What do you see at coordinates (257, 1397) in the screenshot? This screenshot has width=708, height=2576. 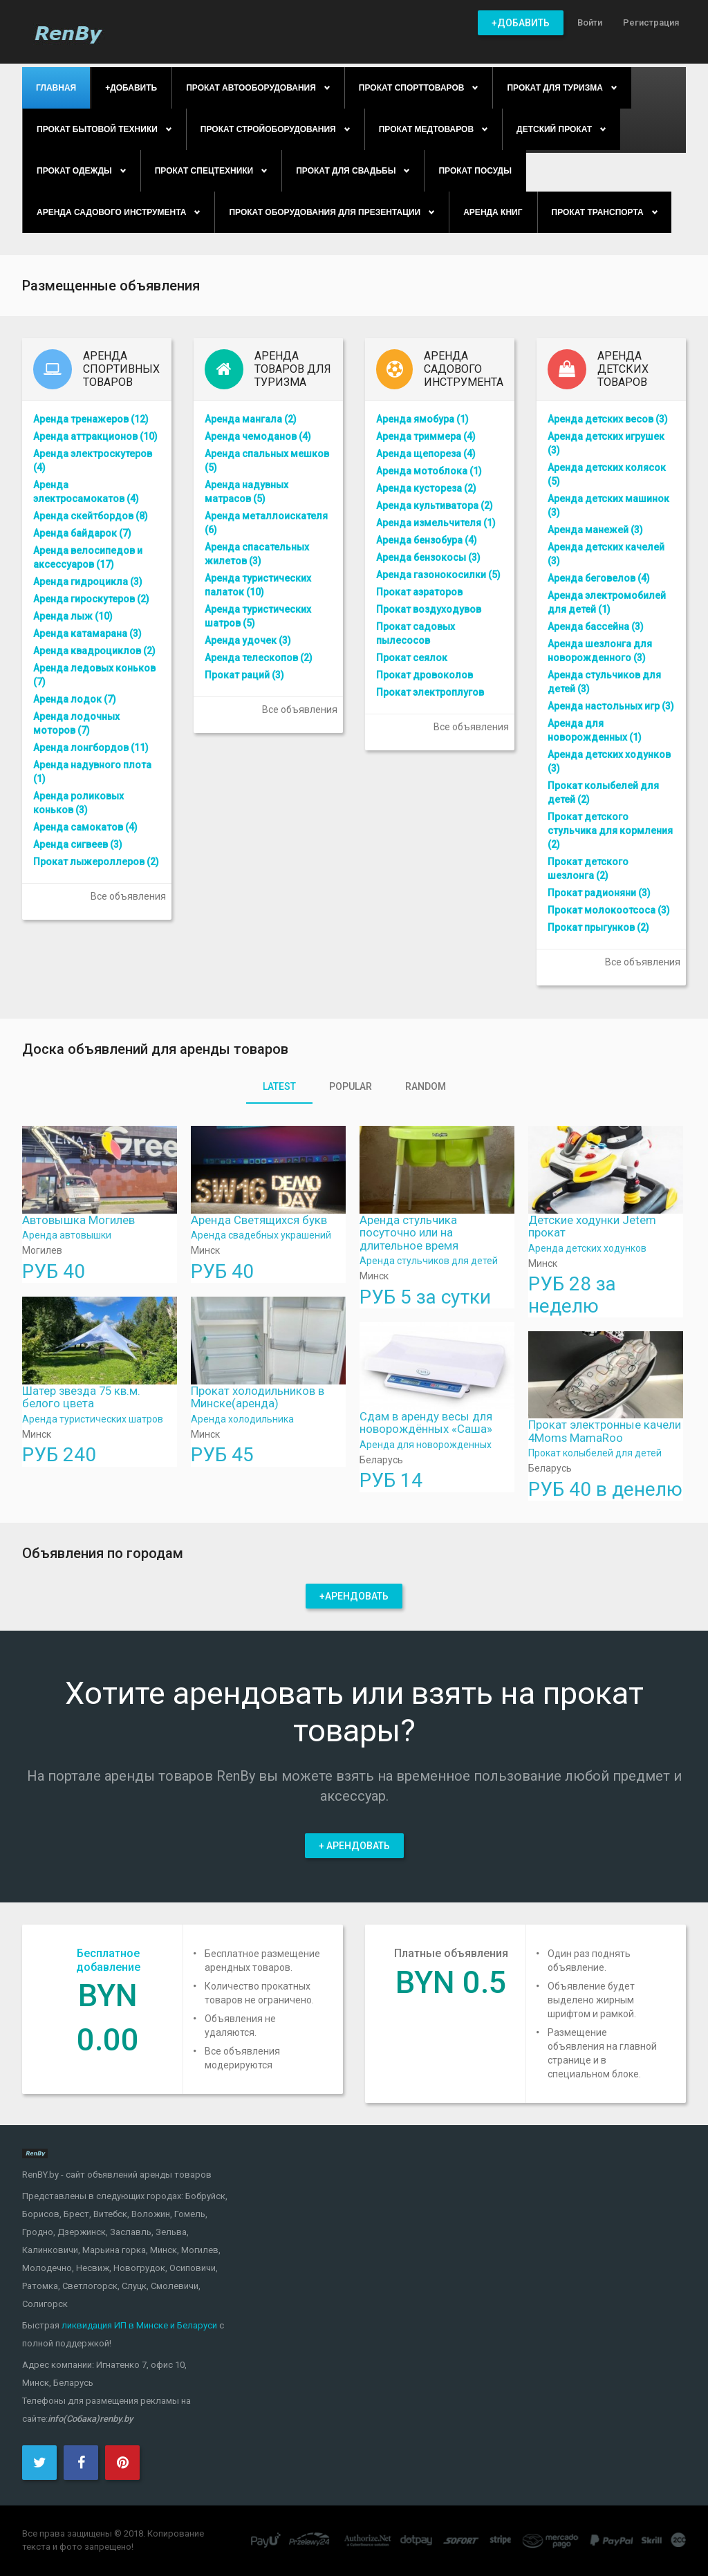 I see `Прокат холодильников в Минске(аренда)` at bounding box center [257, 1397].